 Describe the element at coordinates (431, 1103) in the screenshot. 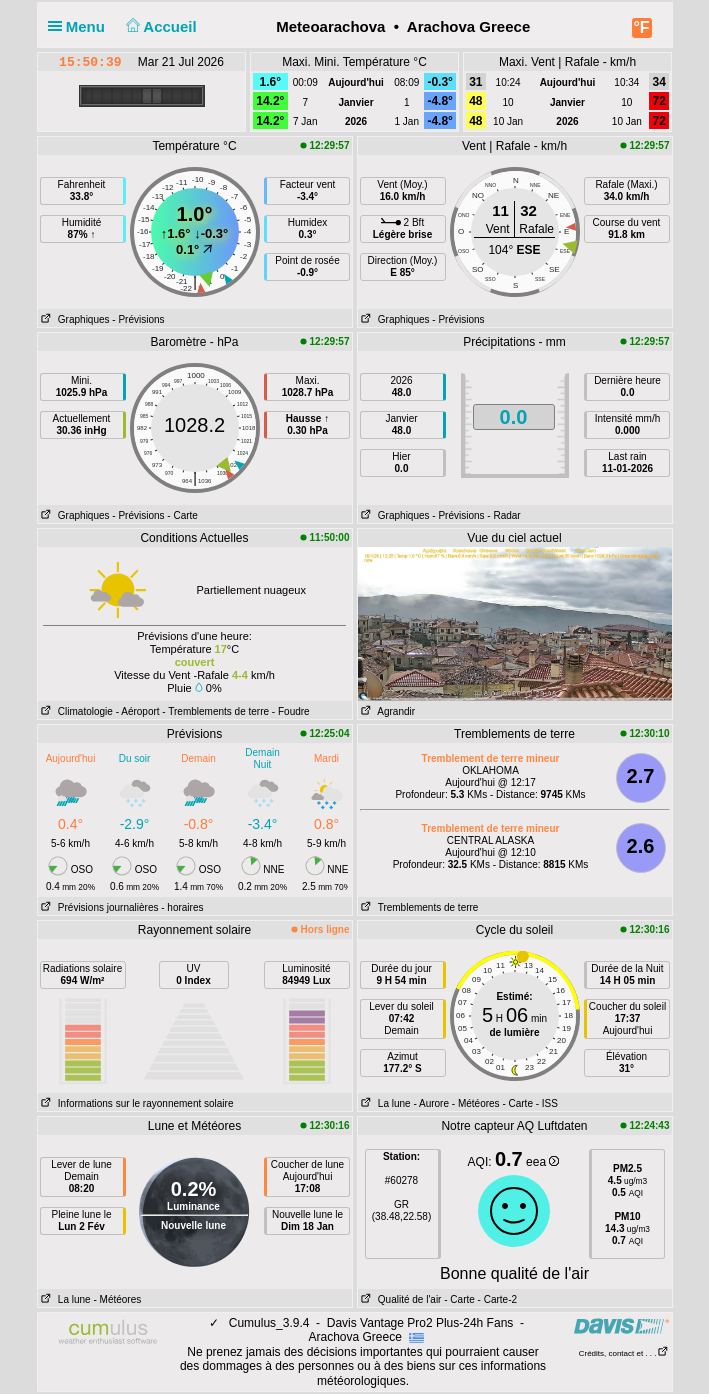

I see `- Aurore` at that location.